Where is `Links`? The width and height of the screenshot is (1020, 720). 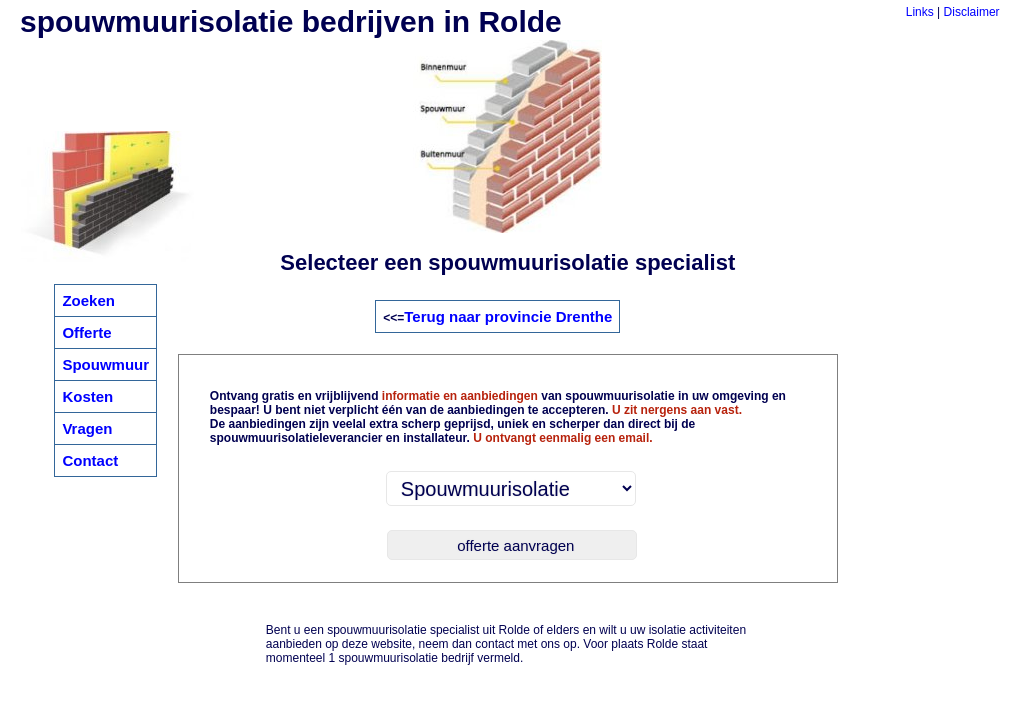
Links is located at coordinates (920, 12).